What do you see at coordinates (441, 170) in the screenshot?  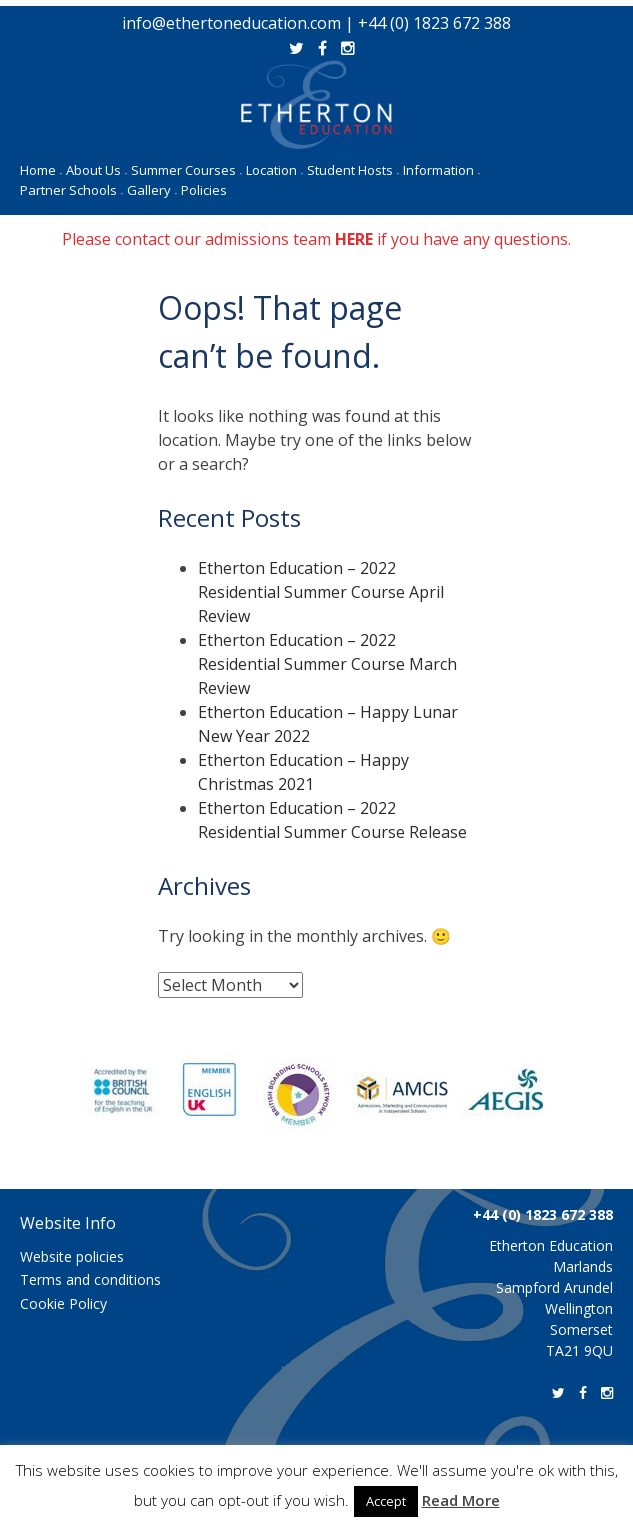 I see `Information` at bounding box center [441, 170].